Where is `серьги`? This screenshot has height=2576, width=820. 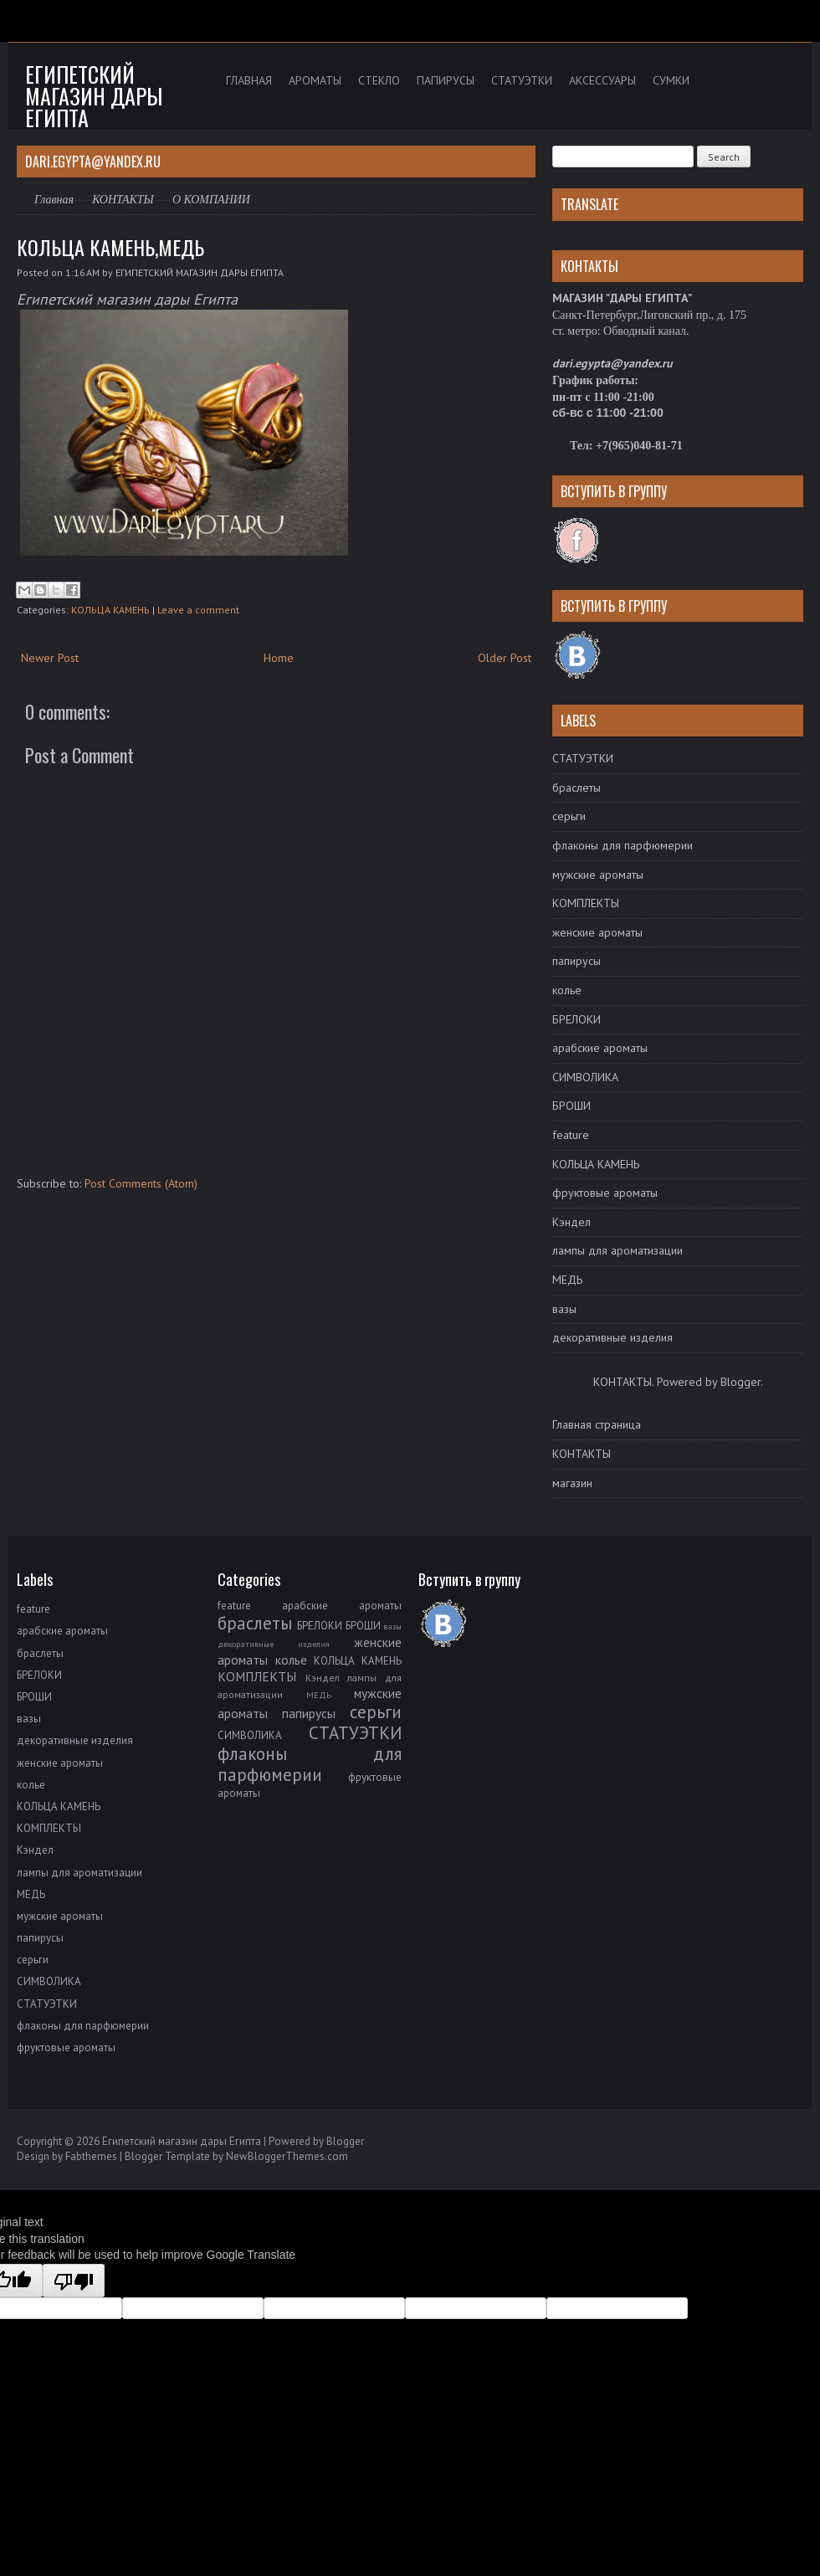 серьги is located at coordinates (569, 816).